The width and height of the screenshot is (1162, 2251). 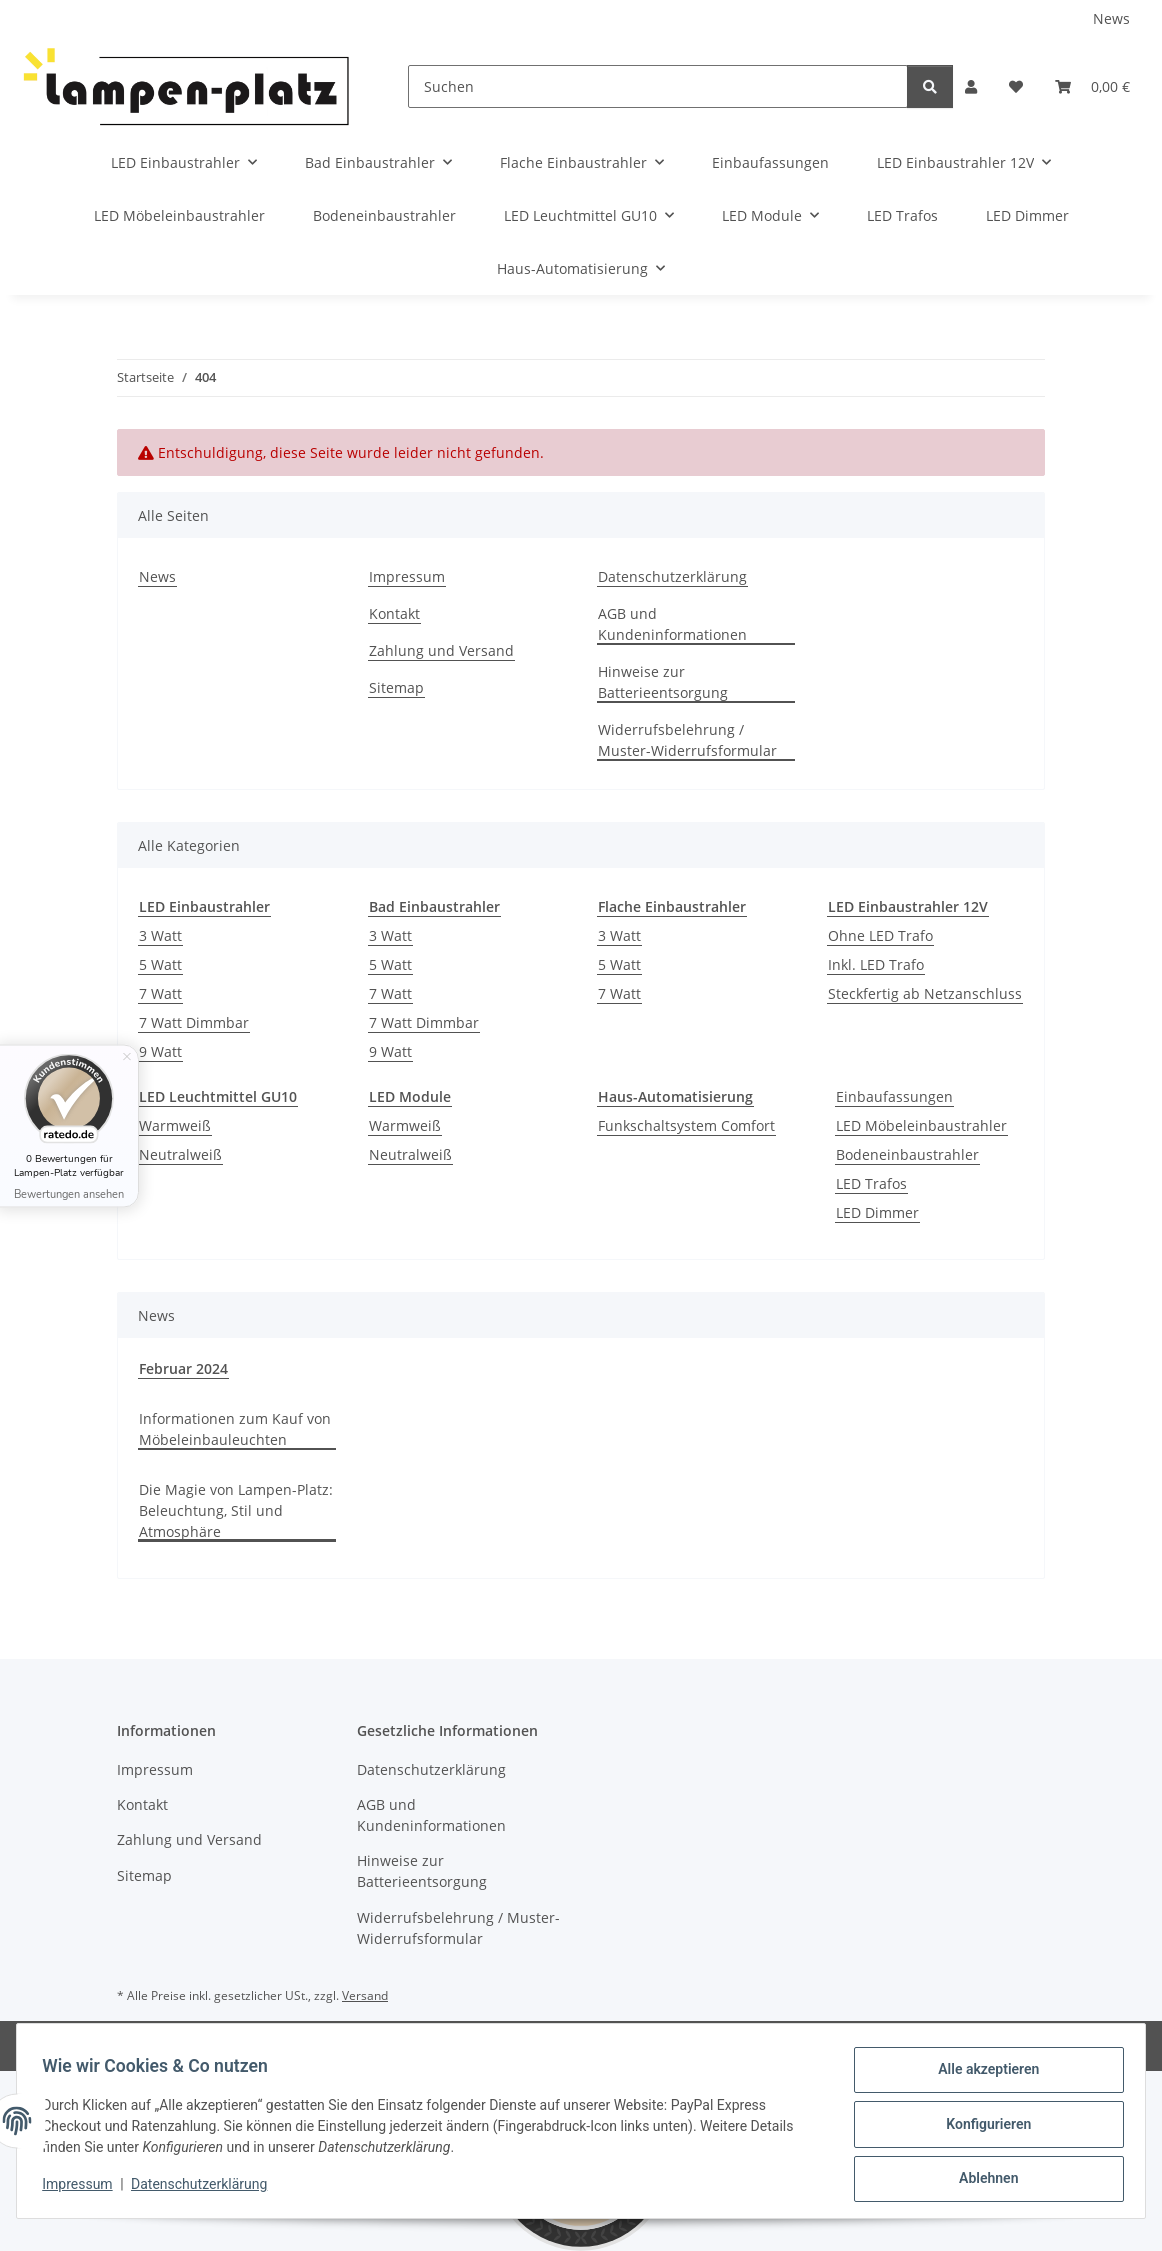 What do you see at coordinates (871, 1183) in the screenshot?
I see `LED Trafos` at bounding box center [871, 1183].